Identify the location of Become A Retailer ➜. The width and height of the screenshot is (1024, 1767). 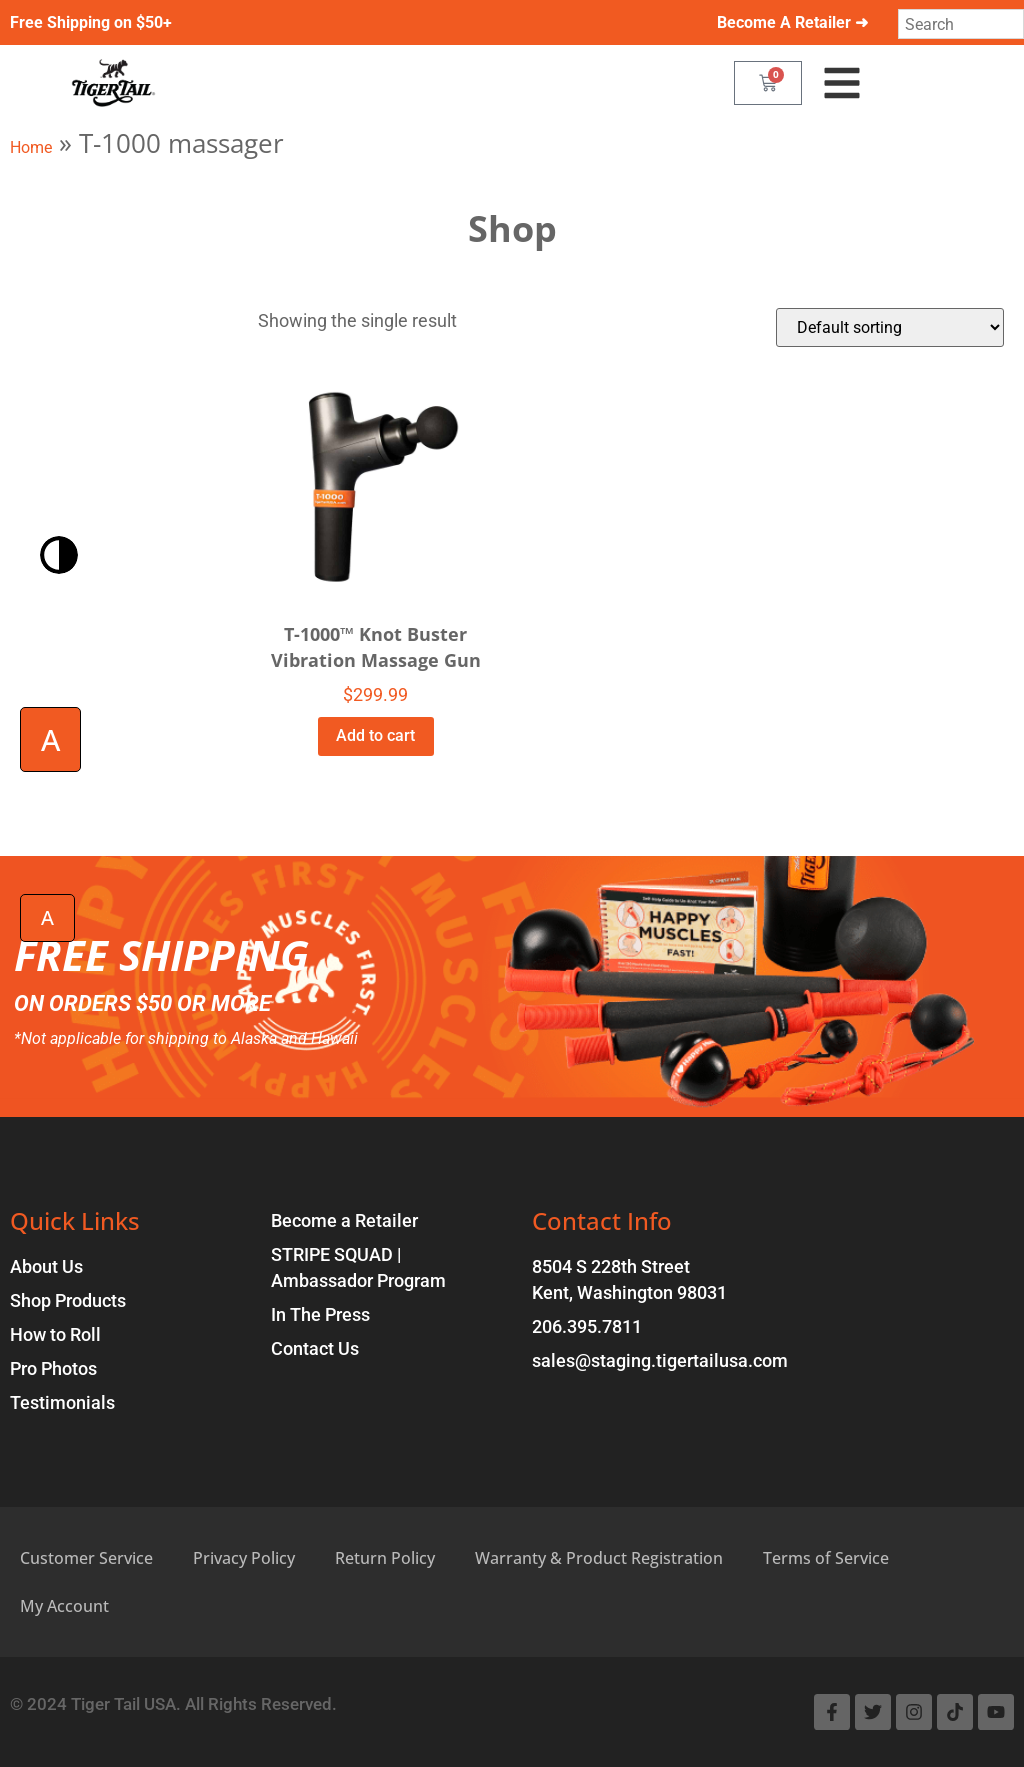
(792, 22).